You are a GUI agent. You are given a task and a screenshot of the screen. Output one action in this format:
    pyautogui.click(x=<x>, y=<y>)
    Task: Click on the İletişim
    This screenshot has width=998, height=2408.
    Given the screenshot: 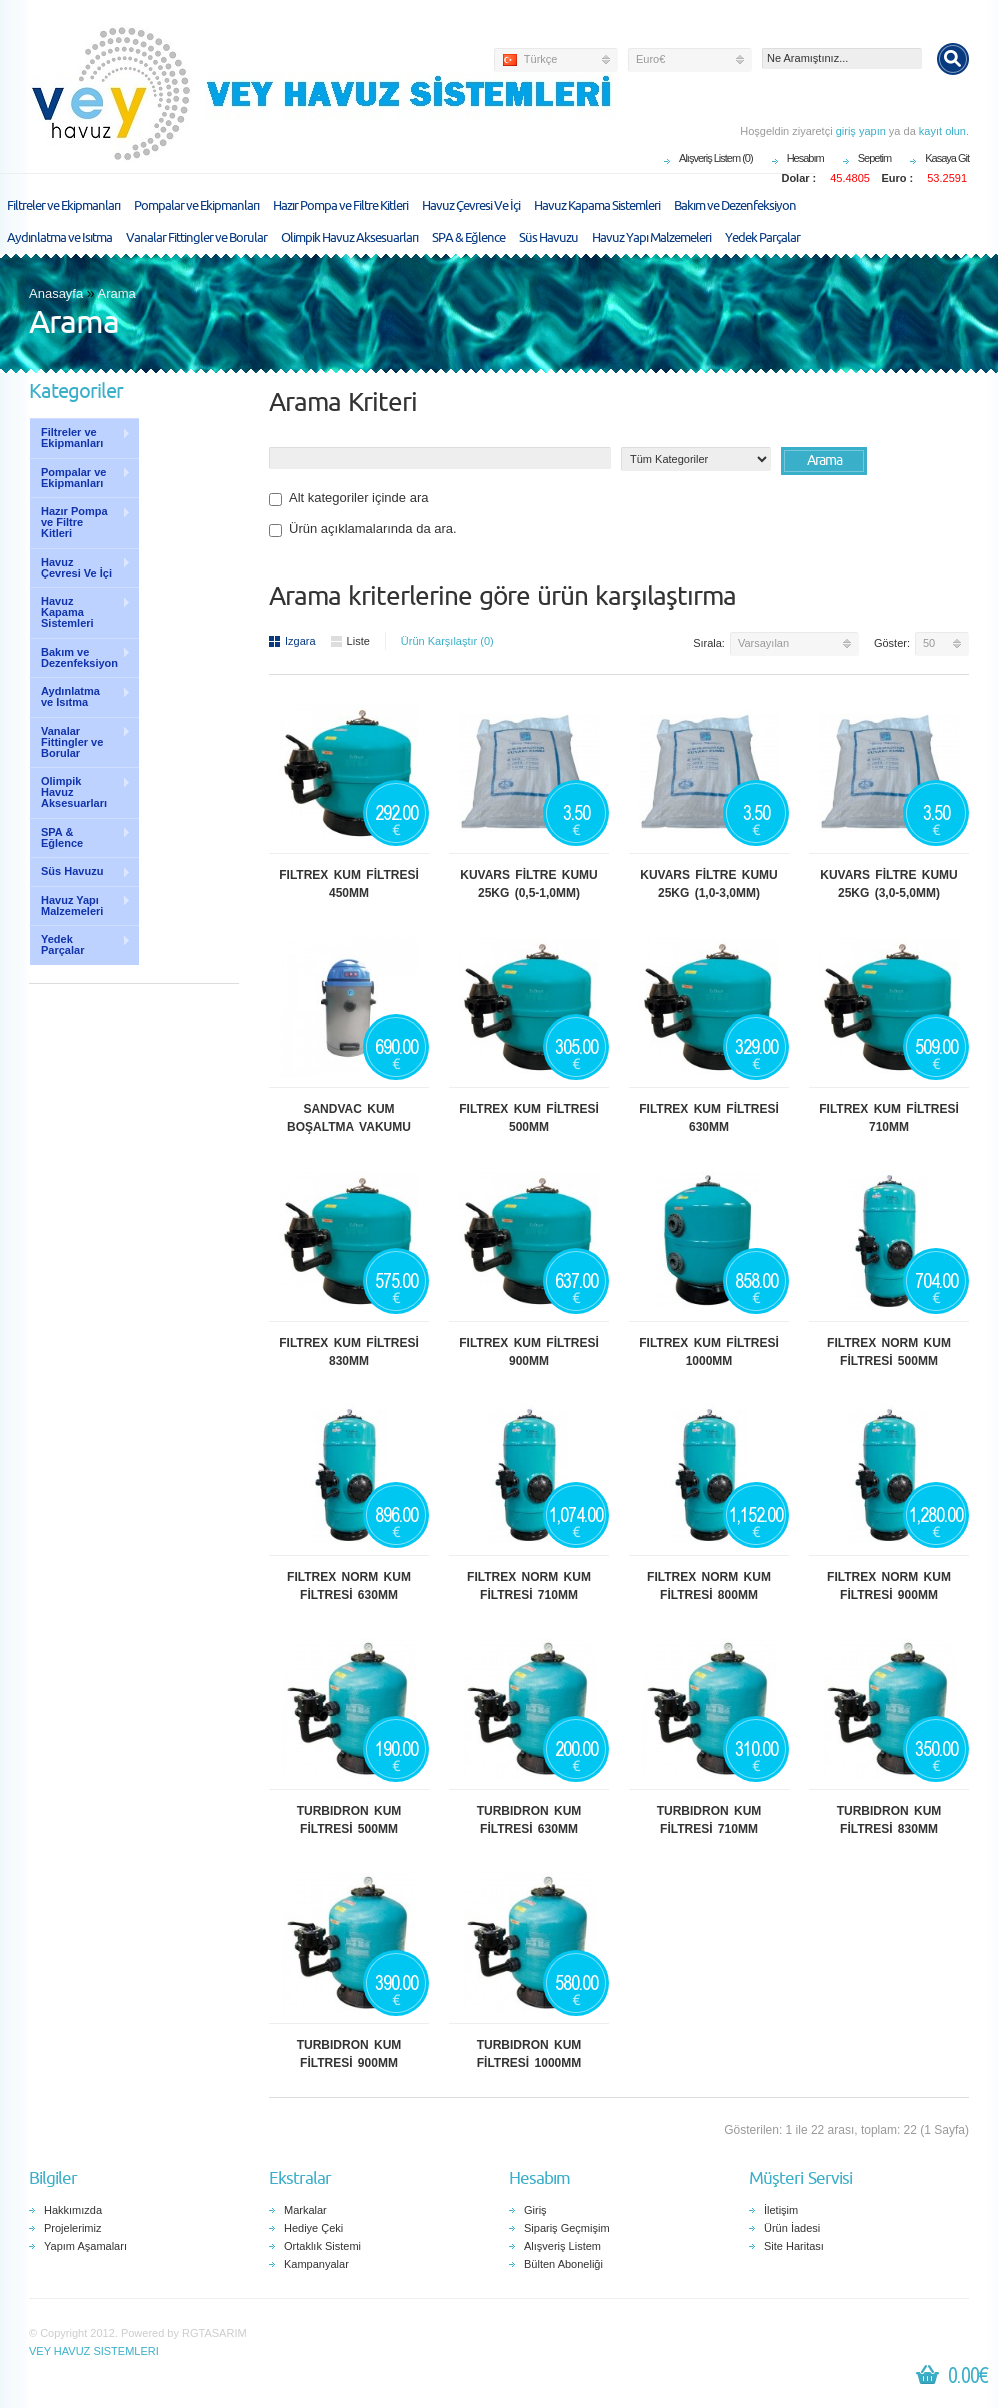 What is the action you would take?
    pyautogui.click(x=781, y=2210)
    